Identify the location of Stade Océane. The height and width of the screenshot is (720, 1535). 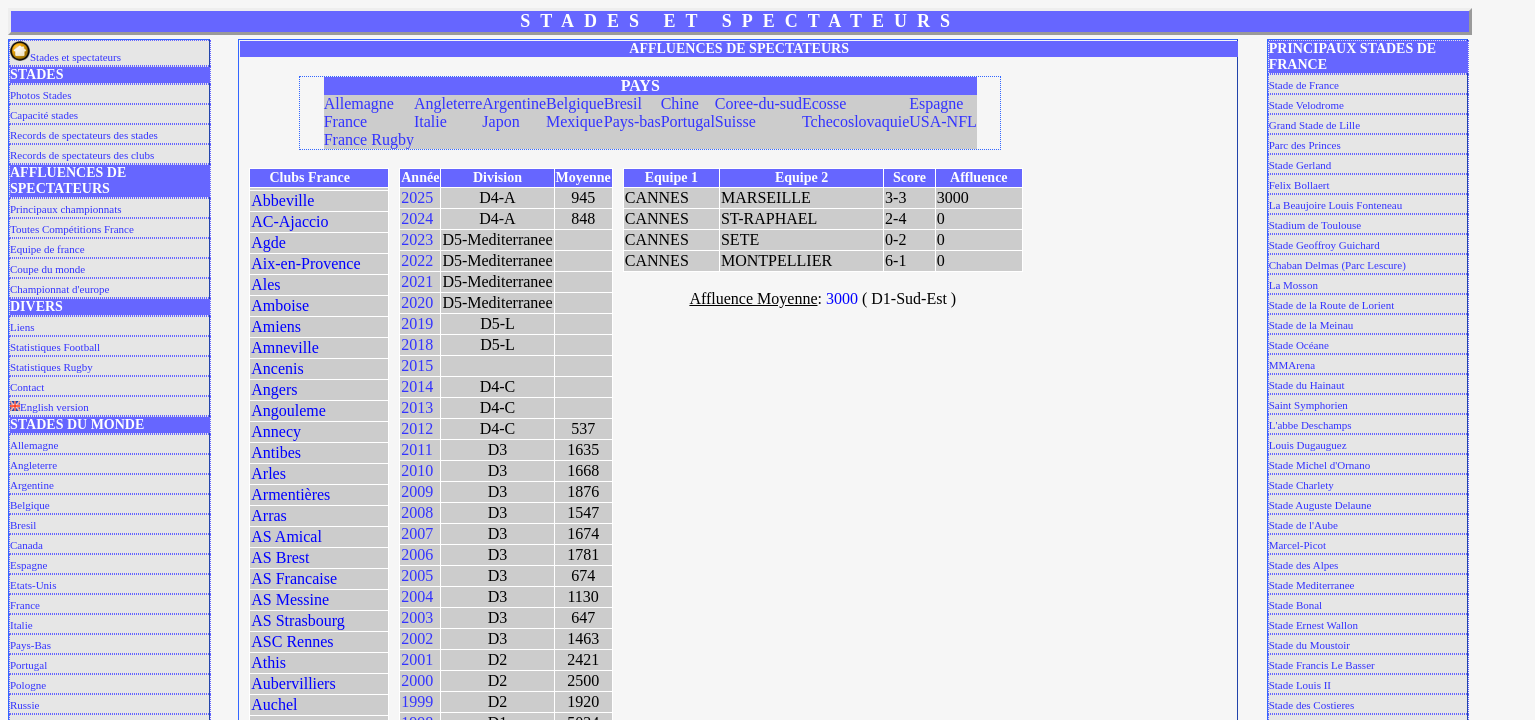
(1299, 345).